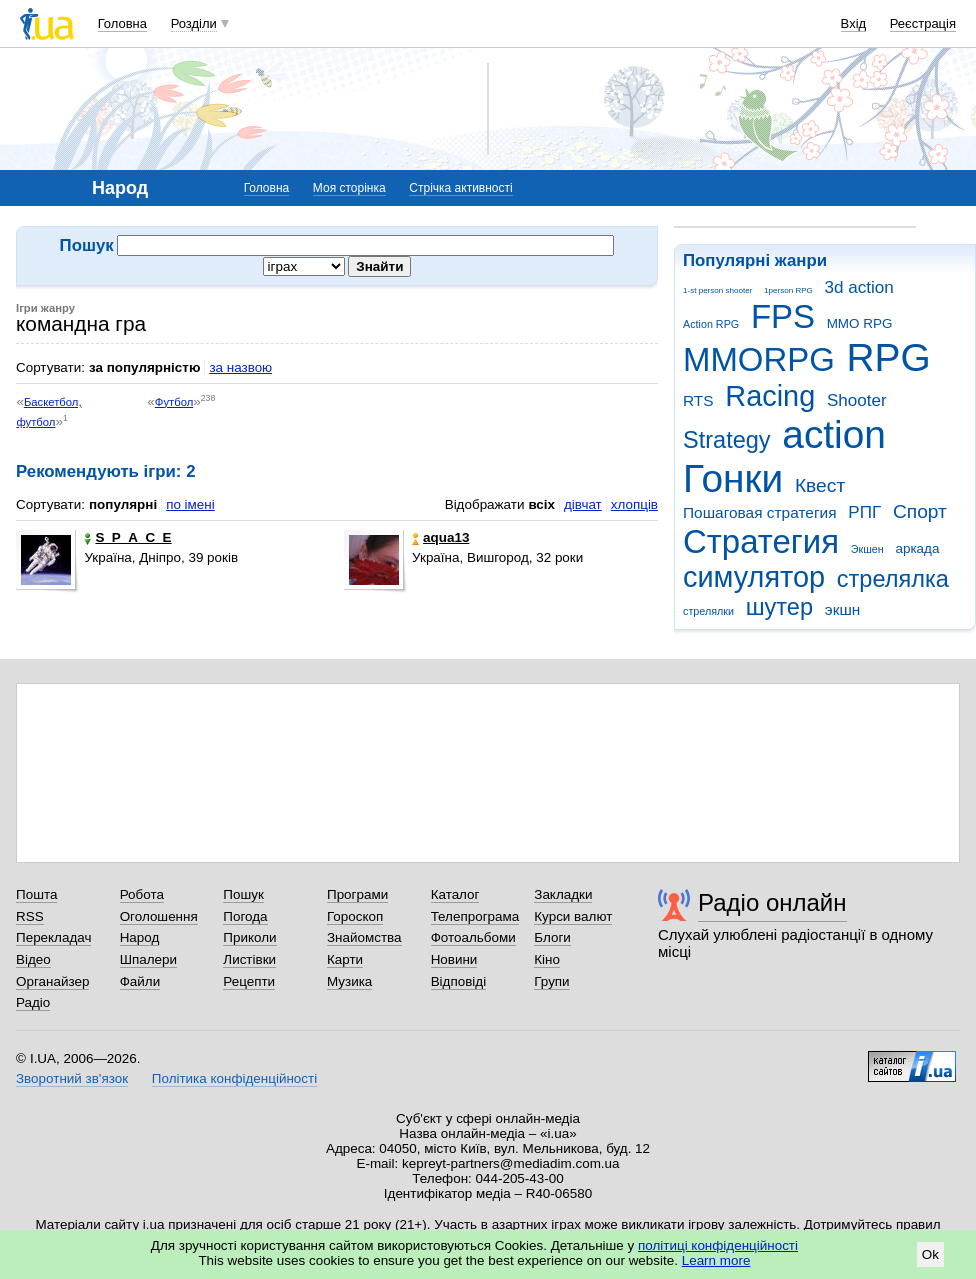 This screenshot has width=976, height=1279. What do you see at coordinates (716, 1260) in the screenshot?
I see `Learn more` at bounding box center [716, 1260].